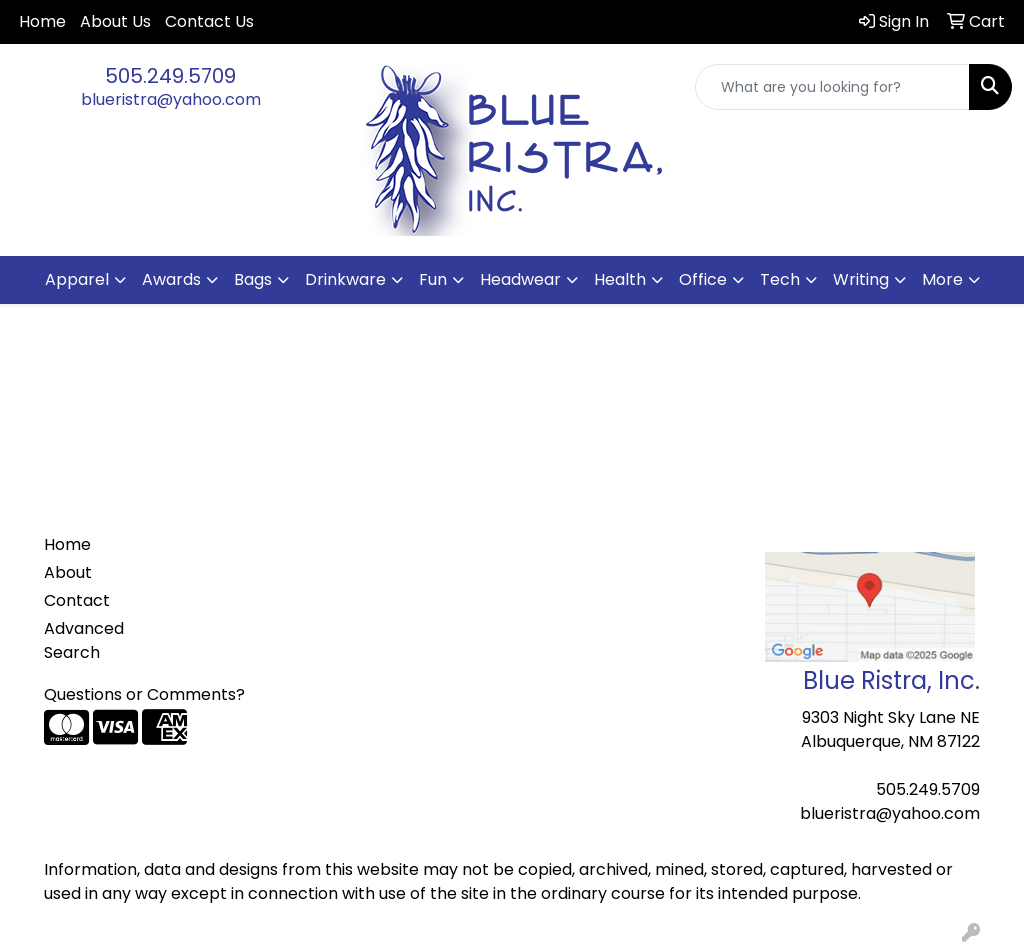 The width and height of the screenshot is (1024, 946). I want to click on Bags [button], so click(253, 279).